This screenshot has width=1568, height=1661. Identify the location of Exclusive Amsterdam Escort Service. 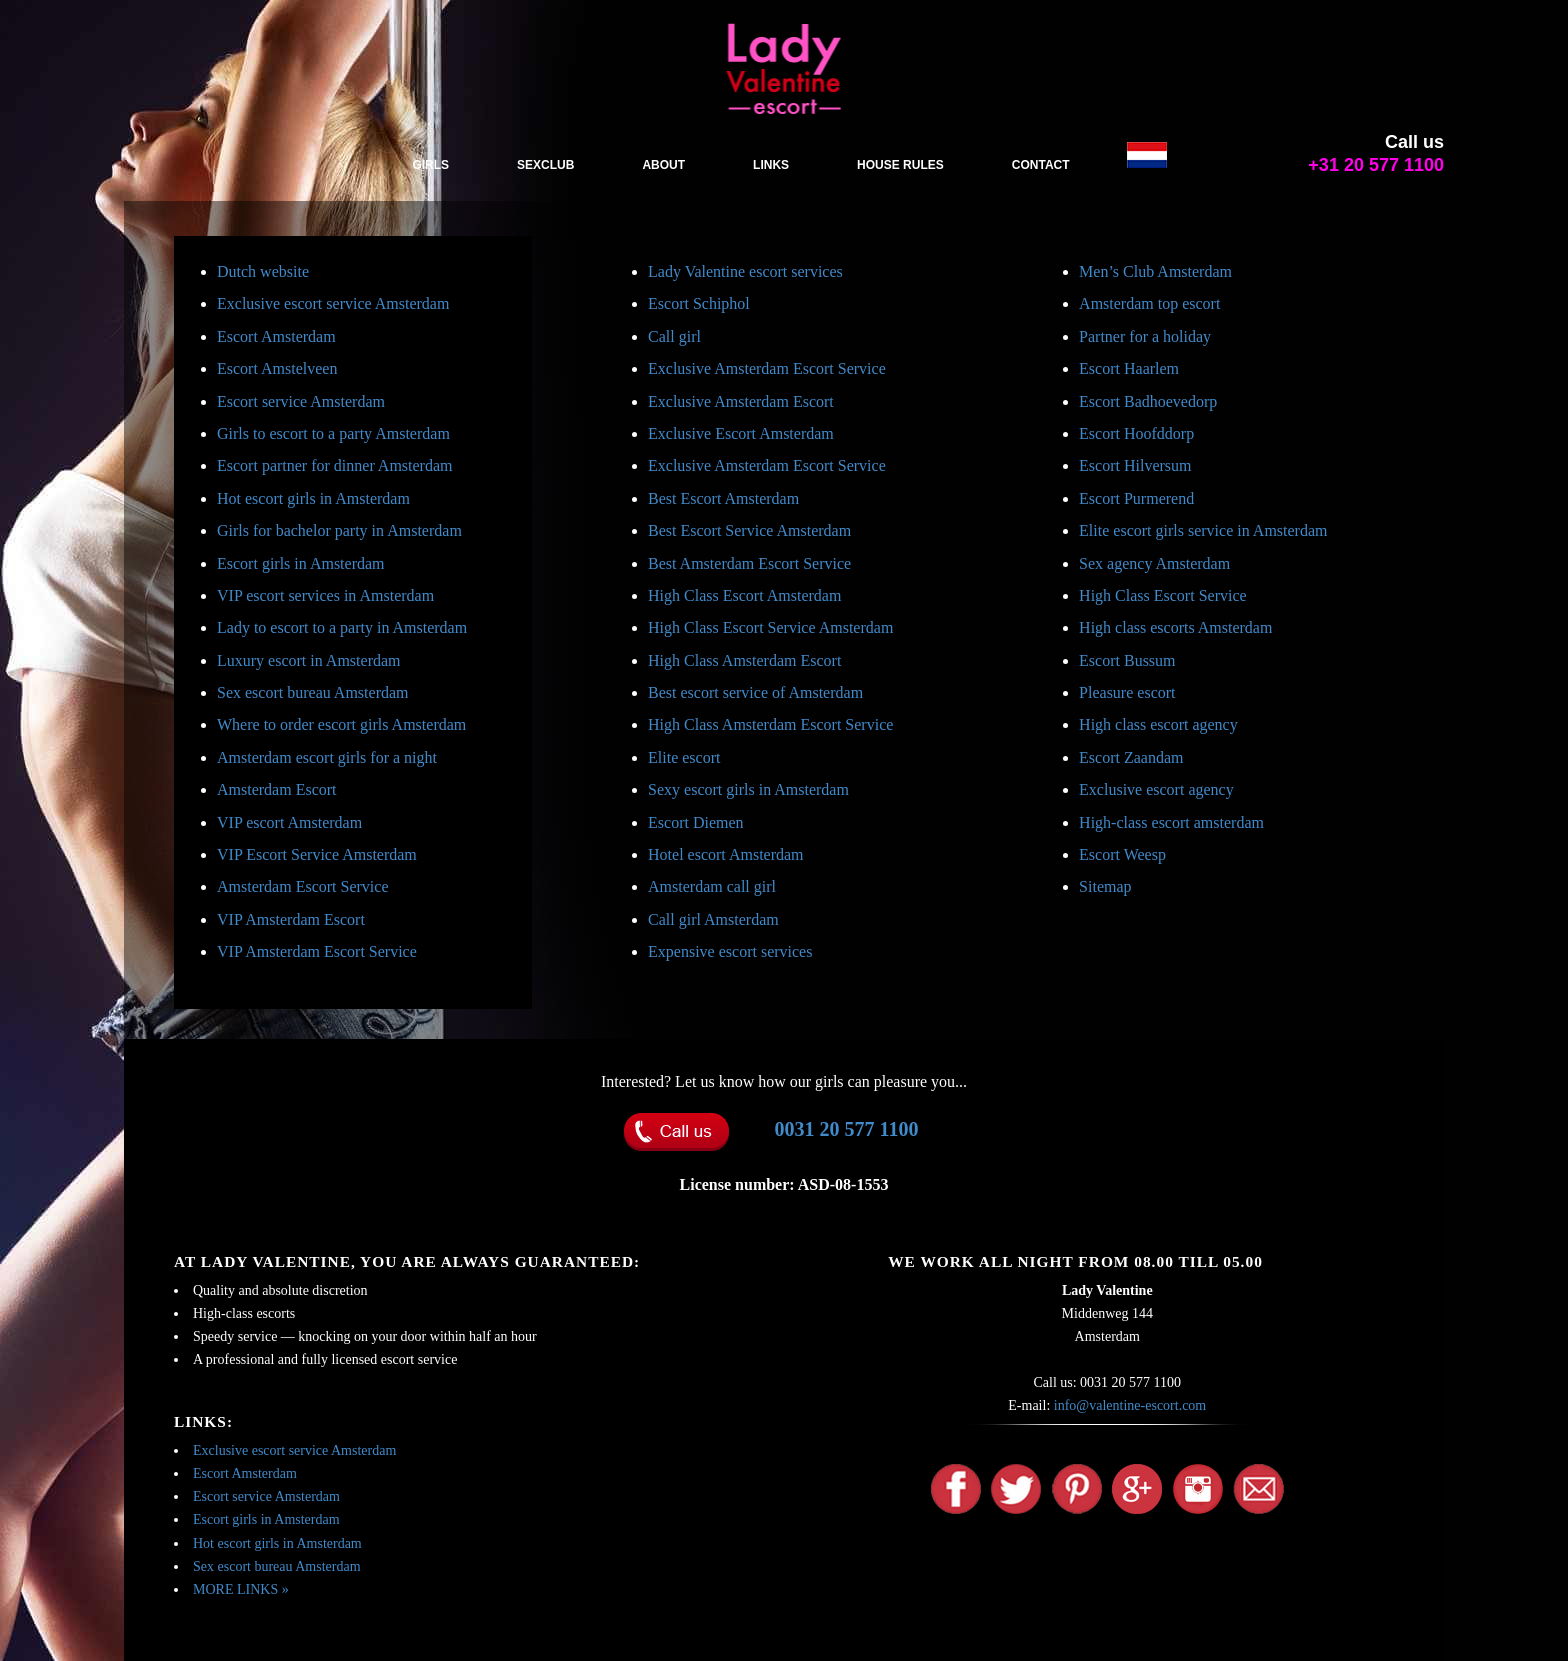
(767, 368).